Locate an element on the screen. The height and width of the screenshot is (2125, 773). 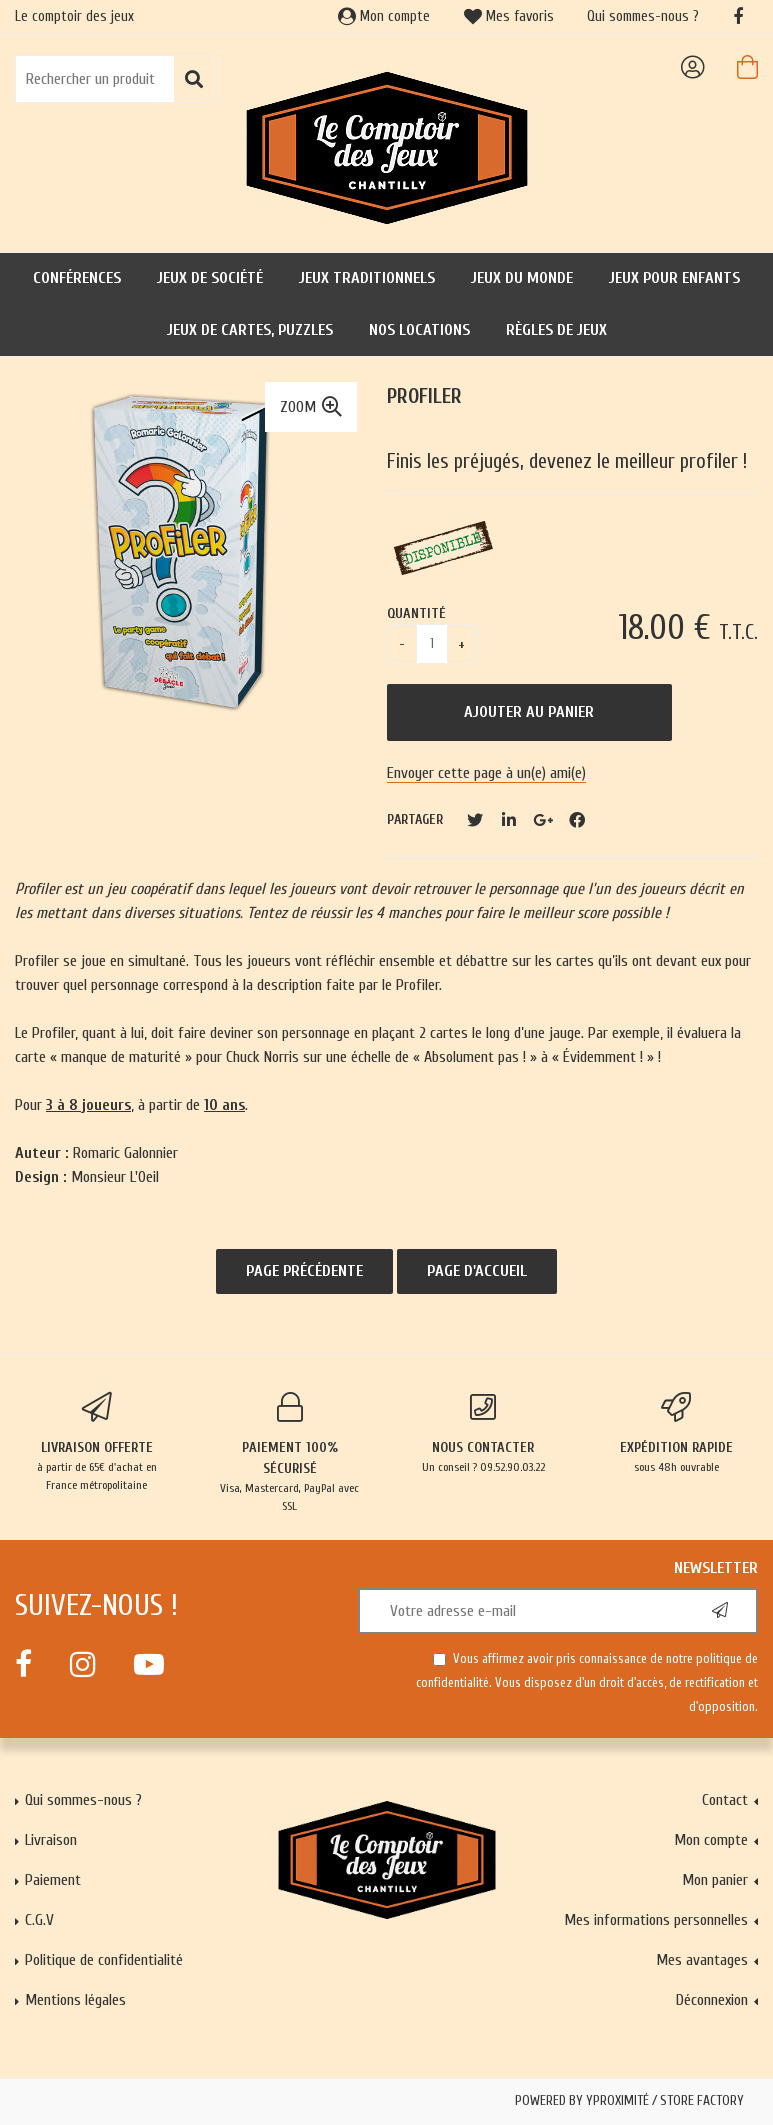
Mon panier is located at coordinates (715, 1880).